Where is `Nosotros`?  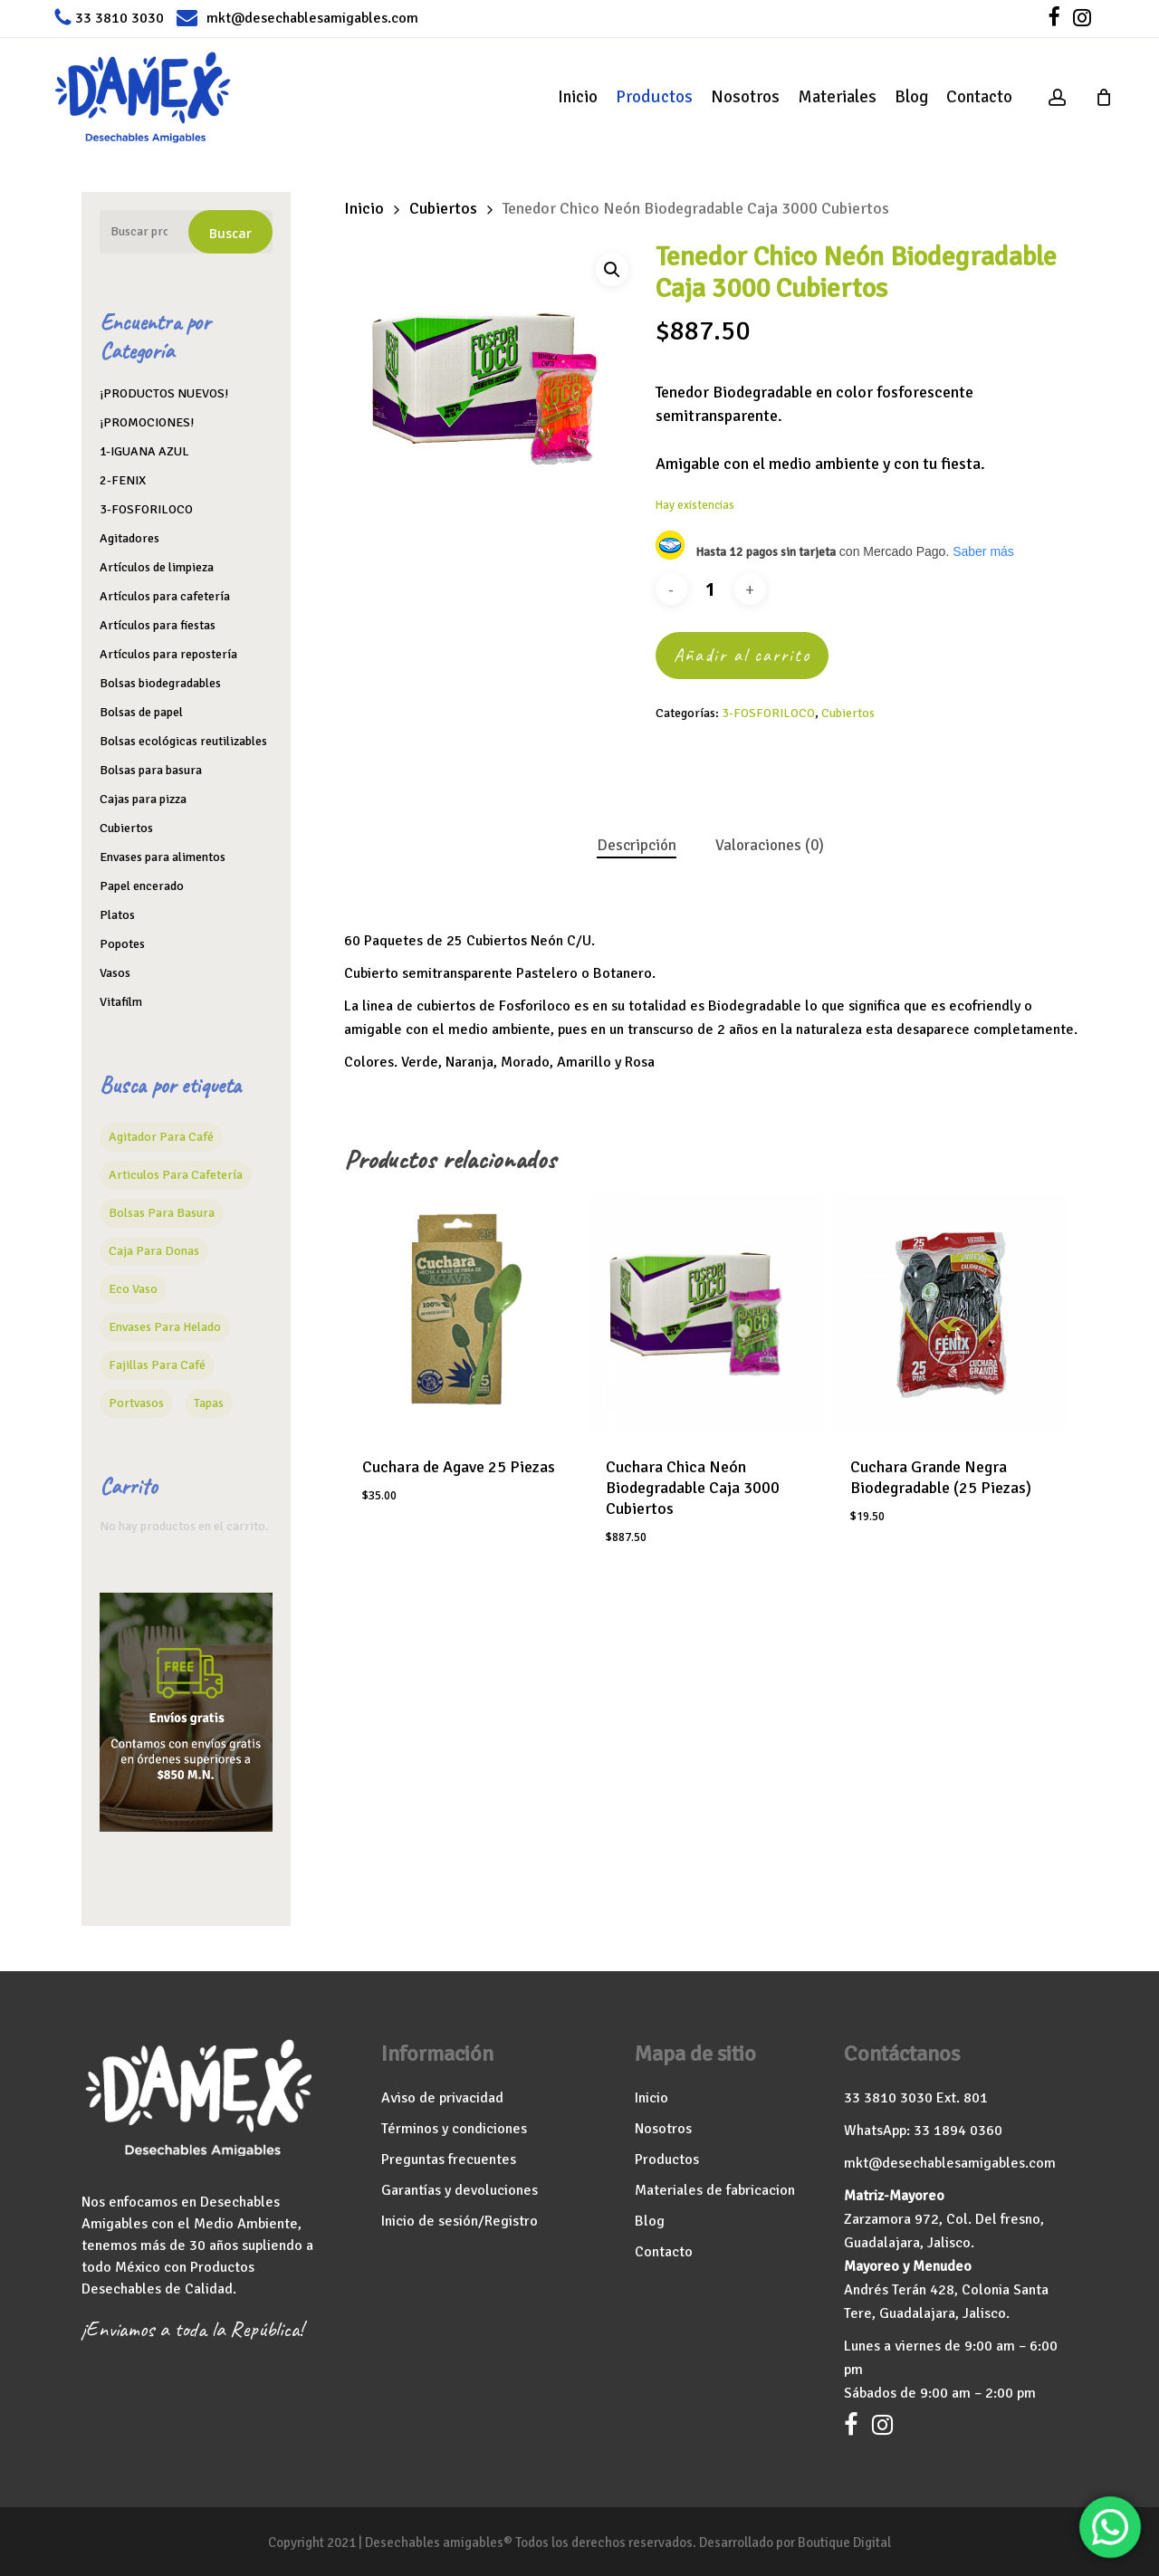
Nosotros is located at coordinates (663, 2129).